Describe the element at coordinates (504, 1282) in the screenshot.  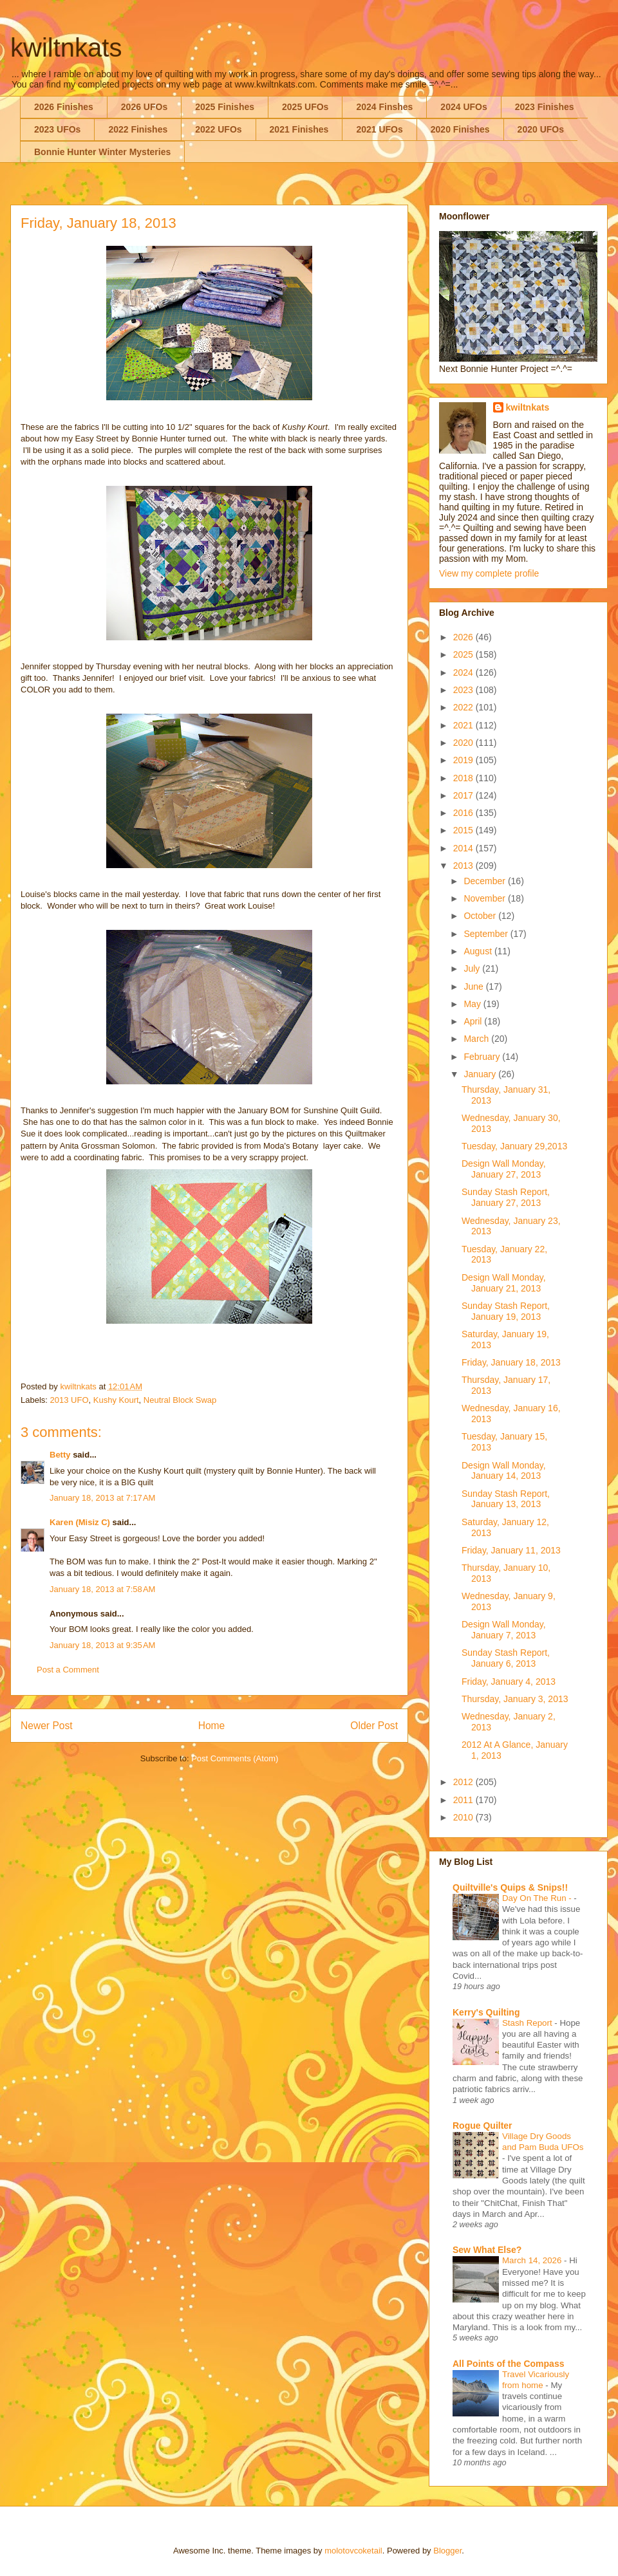
I see `Design Wall Monday, January 21, 2013` at that location.